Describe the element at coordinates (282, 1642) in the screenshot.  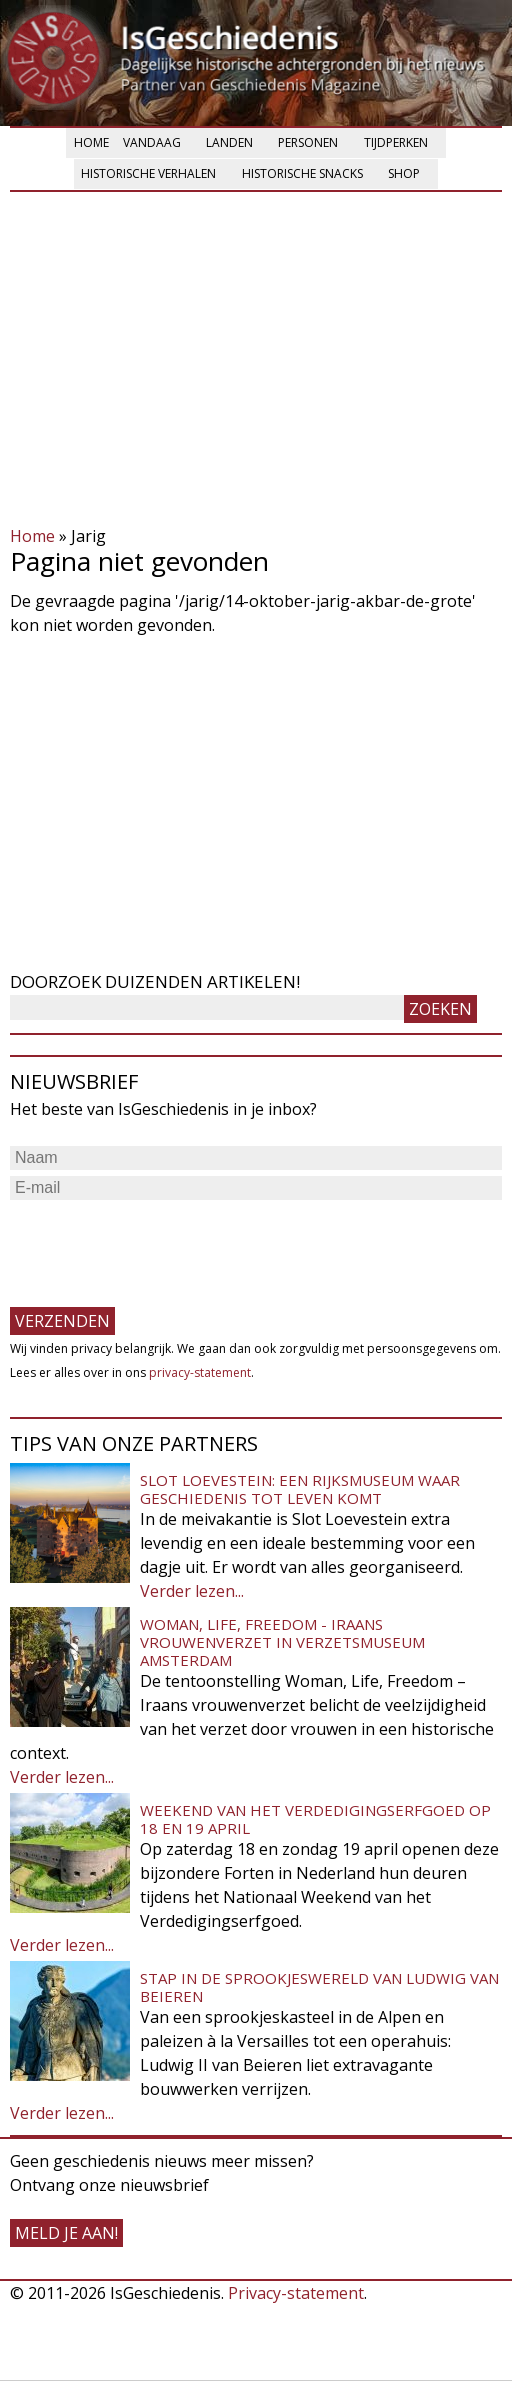
I see `Woman, Life, Freedom - Iraans vrouwenverzet in Verzetsmuseum Amsterdam` at that location.